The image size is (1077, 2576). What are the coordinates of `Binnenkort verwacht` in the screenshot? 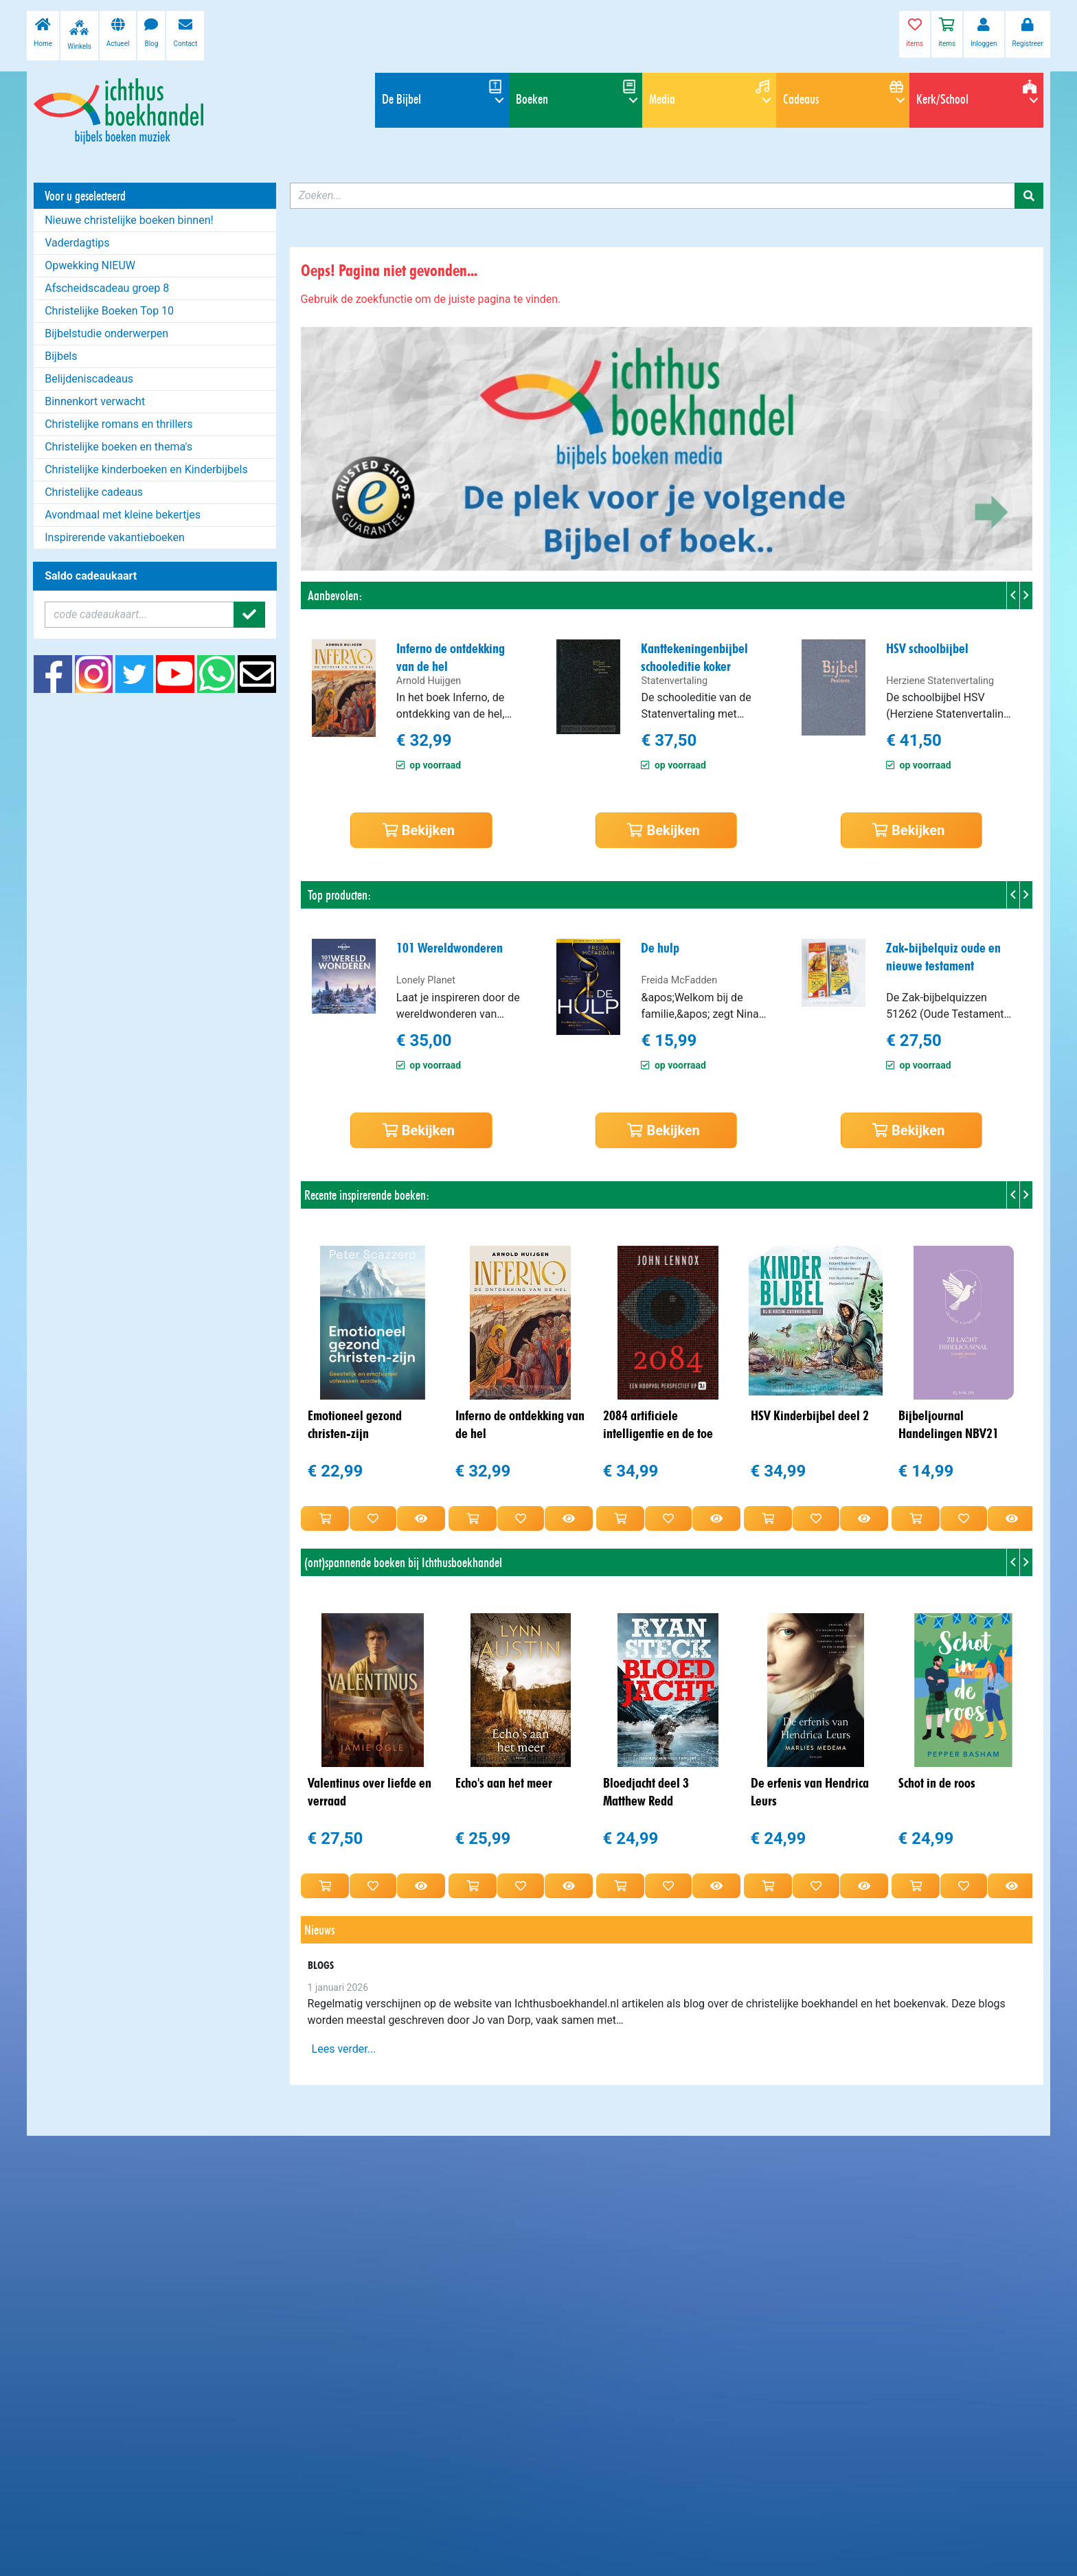 It's located at (95, 401).